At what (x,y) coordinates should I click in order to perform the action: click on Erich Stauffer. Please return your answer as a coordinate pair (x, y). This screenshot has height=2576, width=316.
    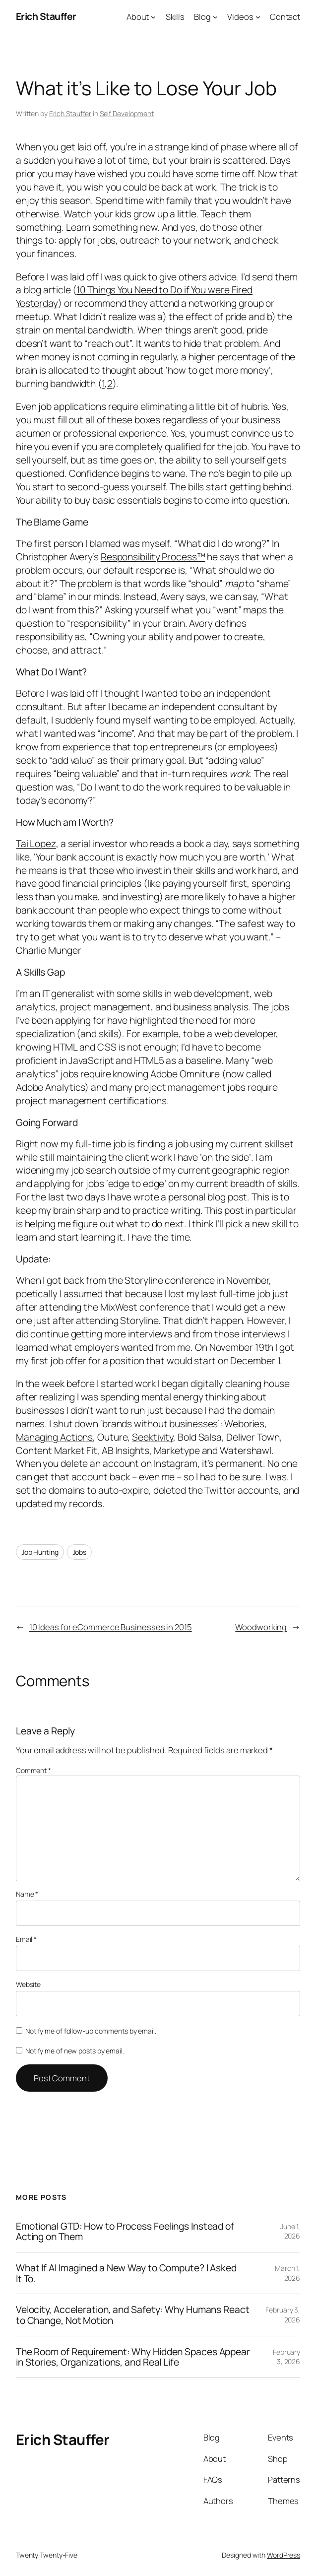
    Looking at the image, I should click on (46, 16).